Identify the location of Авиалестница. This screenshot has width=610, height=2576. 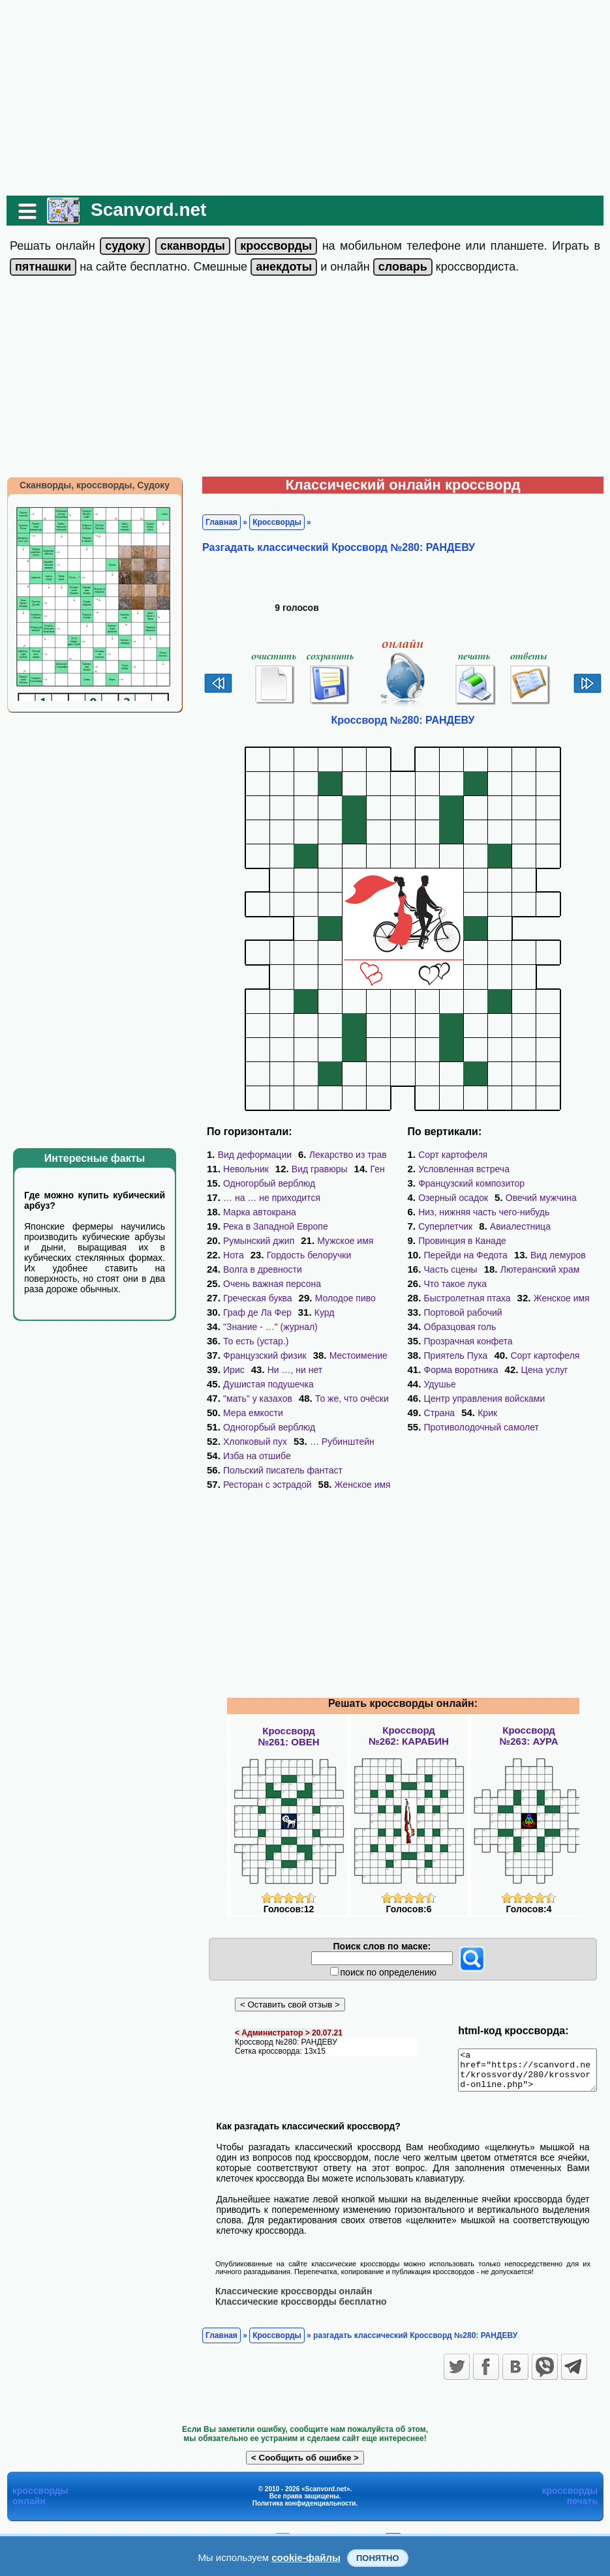
(520, 1212).